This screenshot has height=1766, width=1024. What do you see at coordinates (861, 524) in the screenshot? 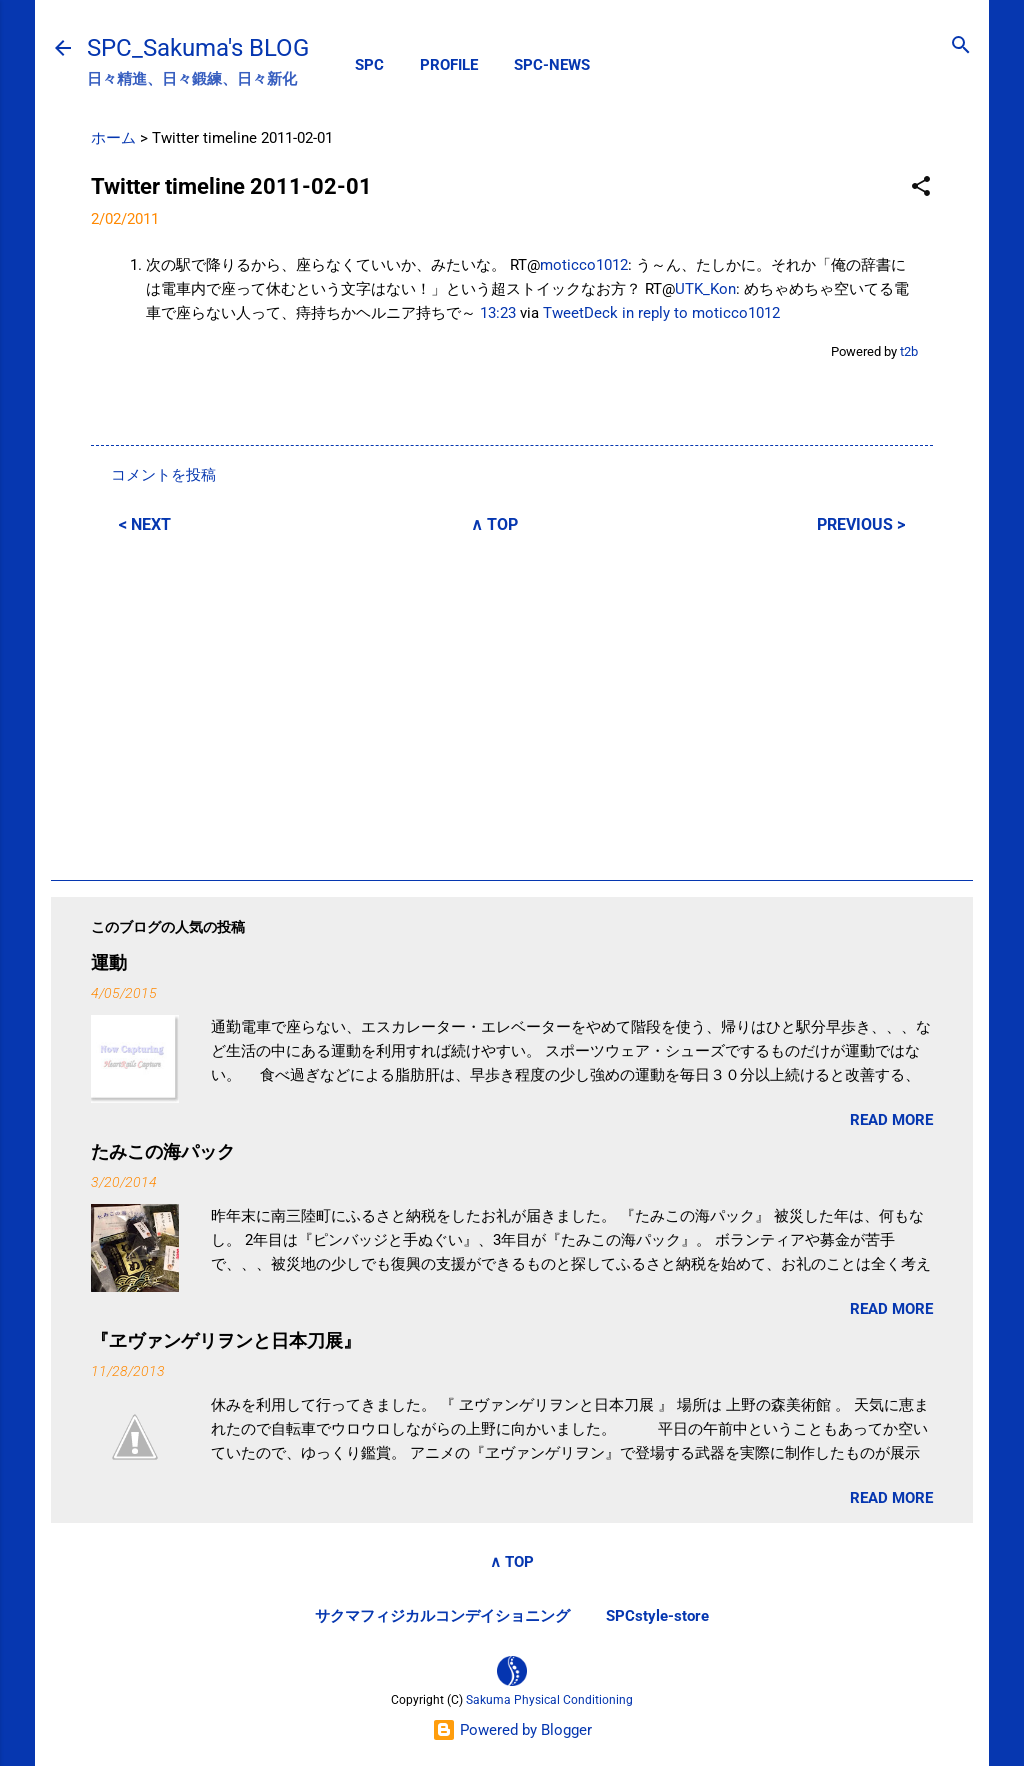
I see `PREVIOUS >` at bounding box center [861, 524].